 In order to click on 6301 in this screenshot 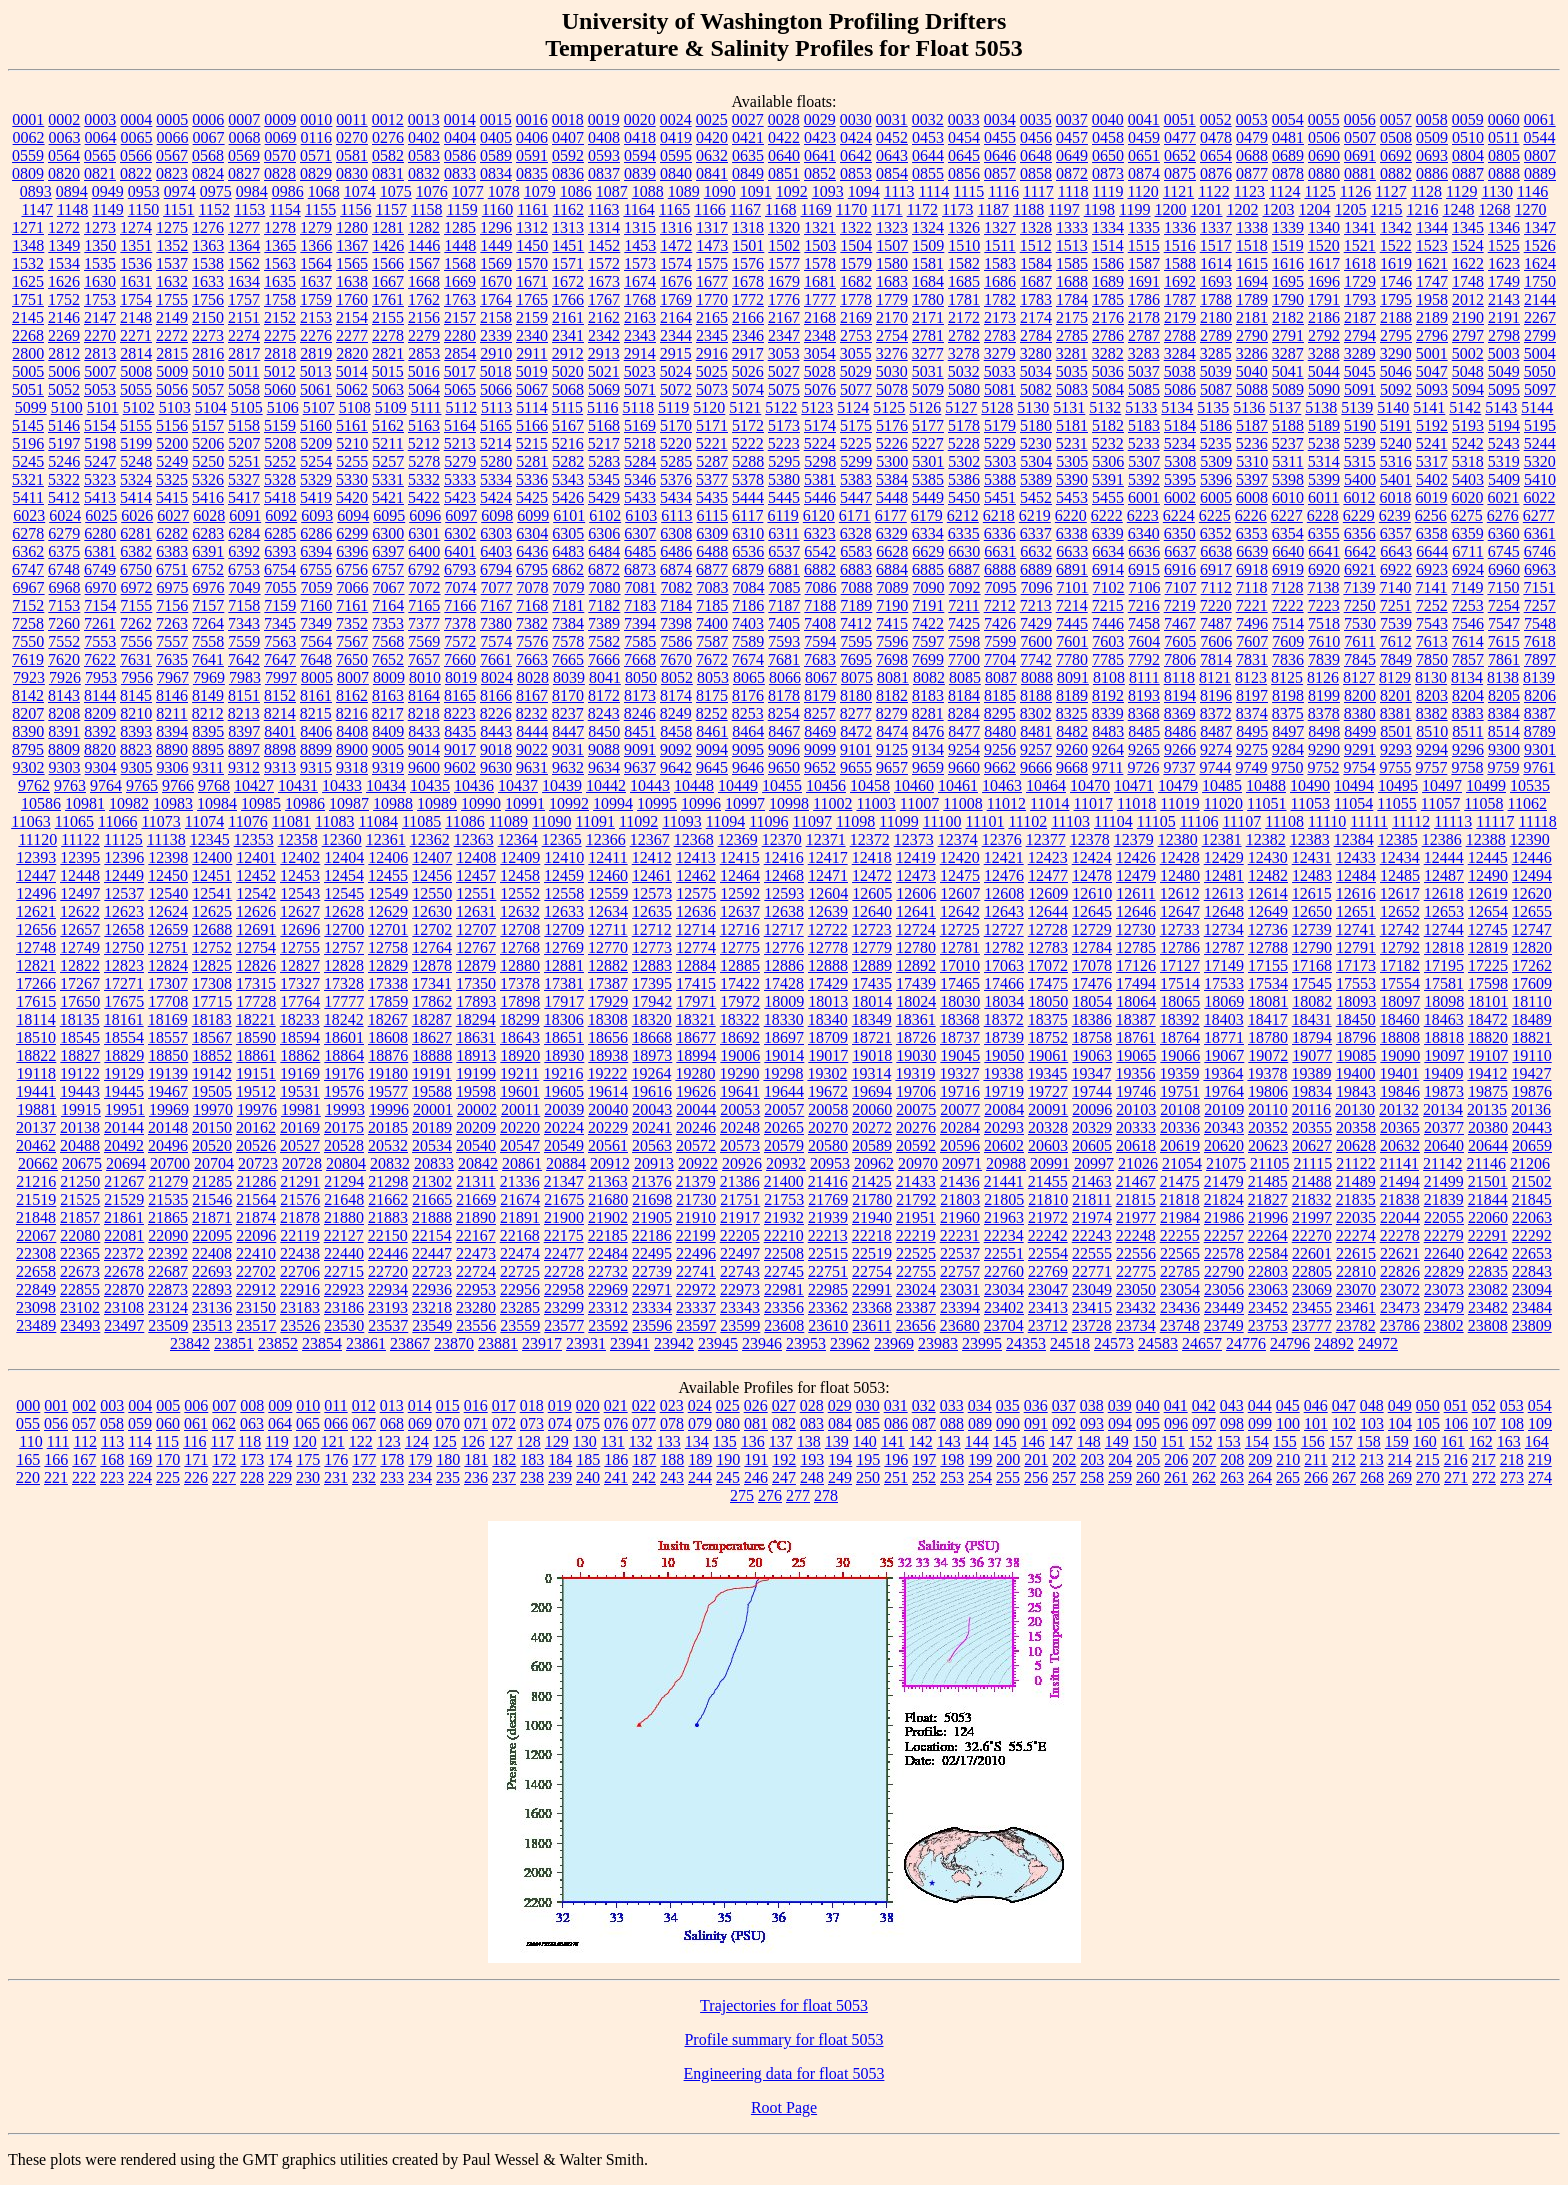, I will do `click(424, 533)`.